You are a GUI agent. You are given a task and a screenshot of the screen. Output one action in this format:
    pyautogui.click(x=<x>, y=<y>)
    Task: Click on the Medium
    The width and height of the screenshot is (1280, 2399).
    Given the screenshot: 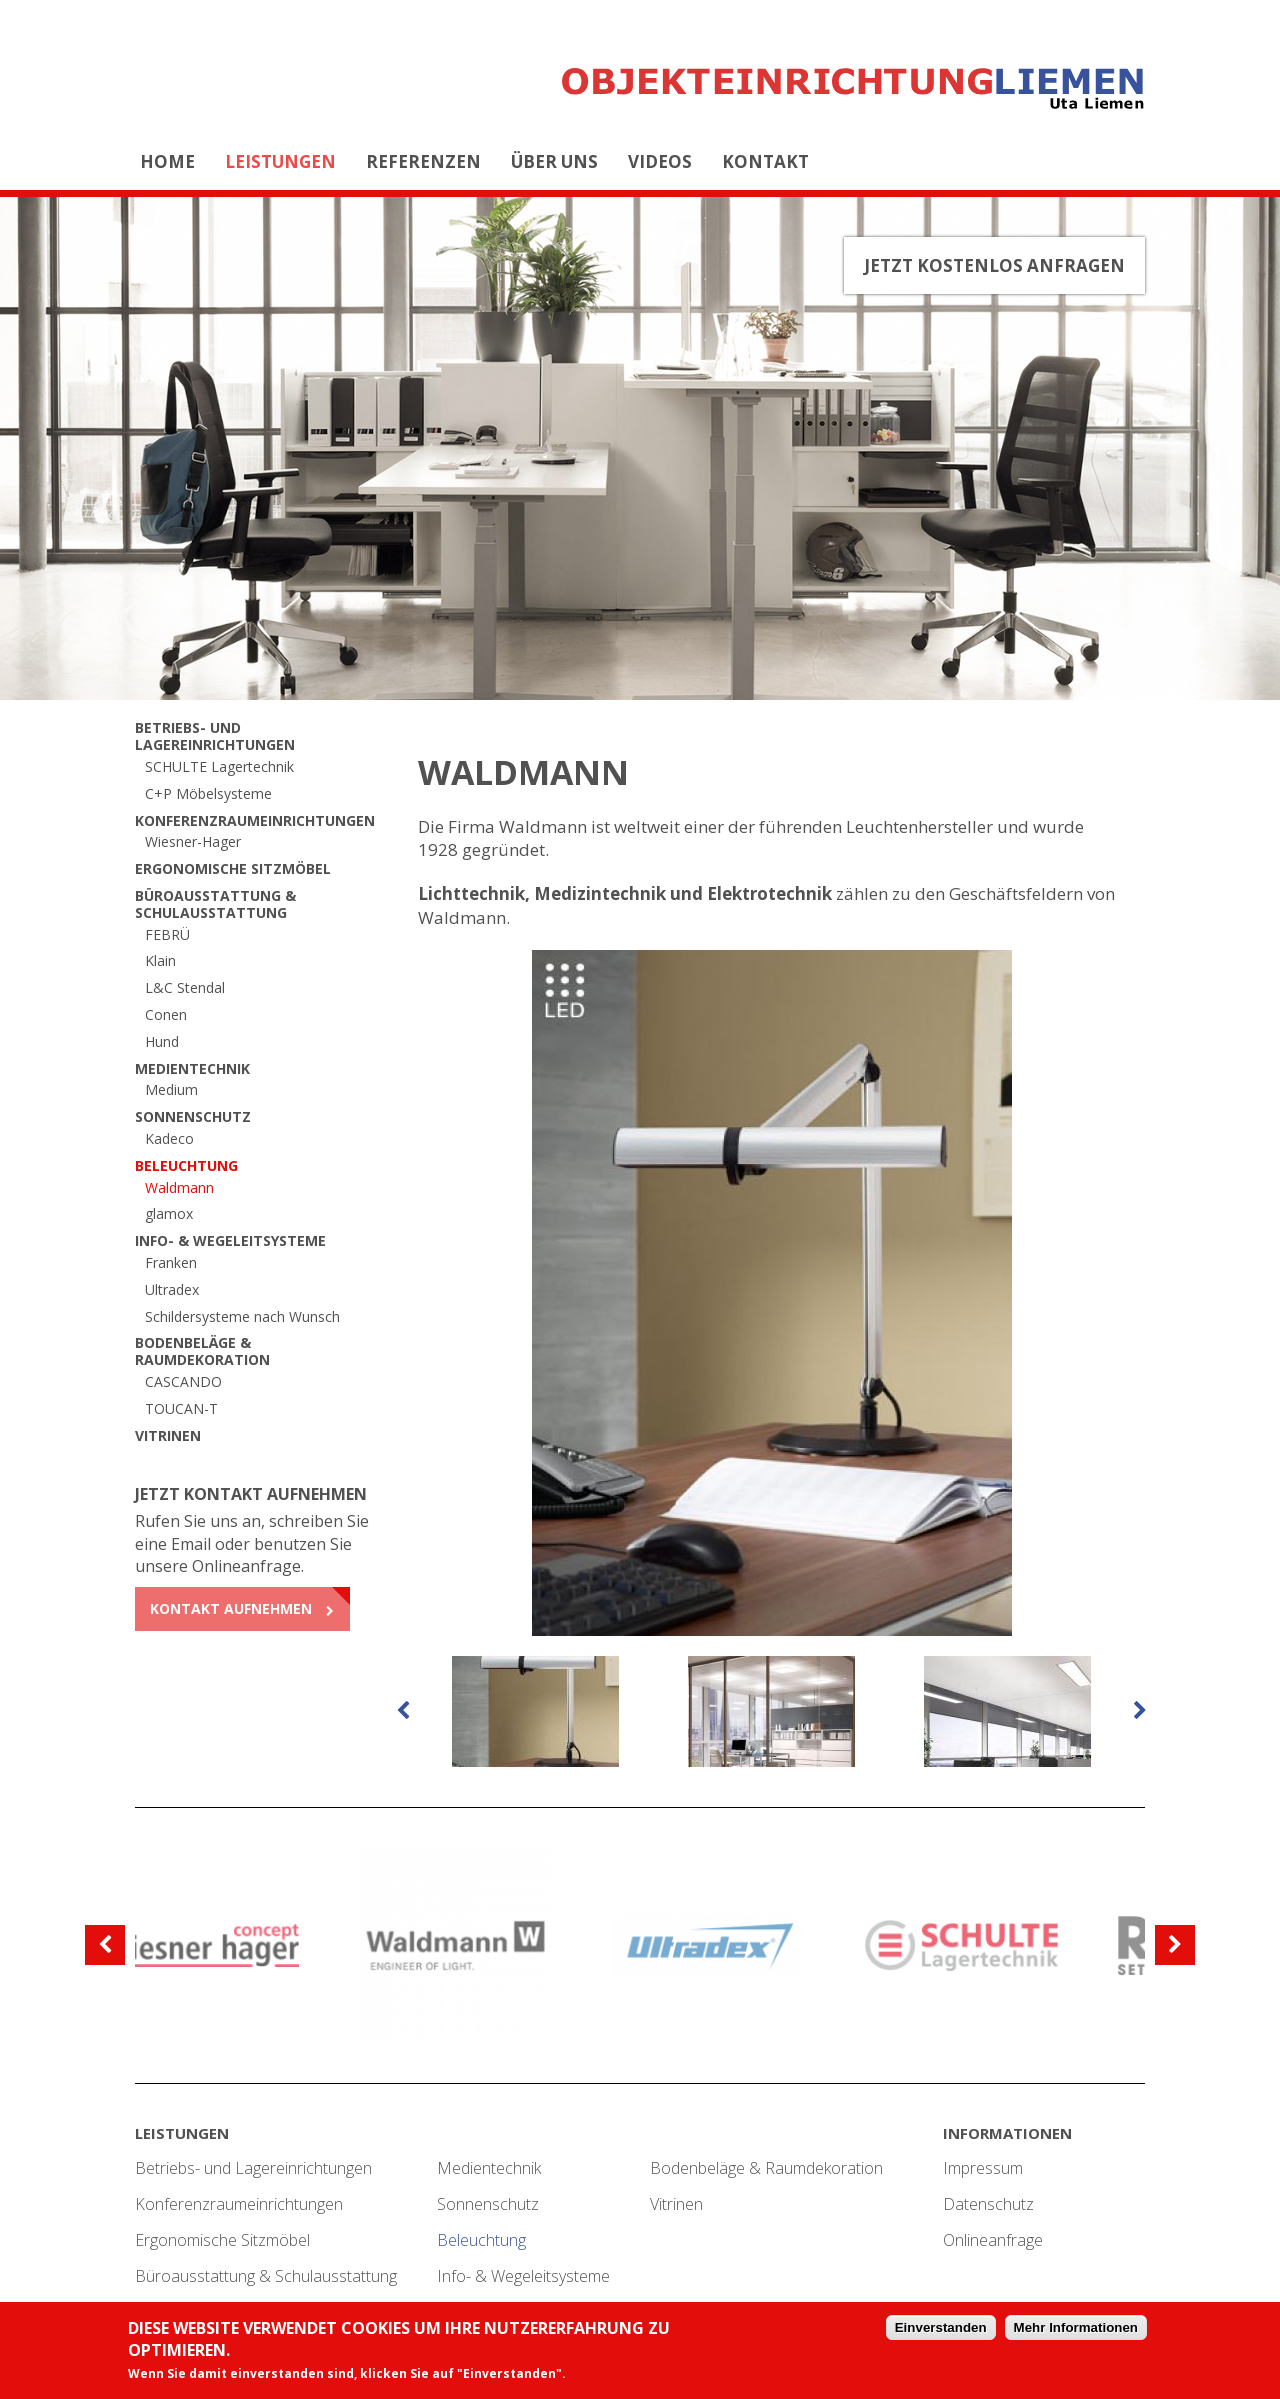 What is the action you would take?
    pyautogui.click(x=171, y=1089)
    